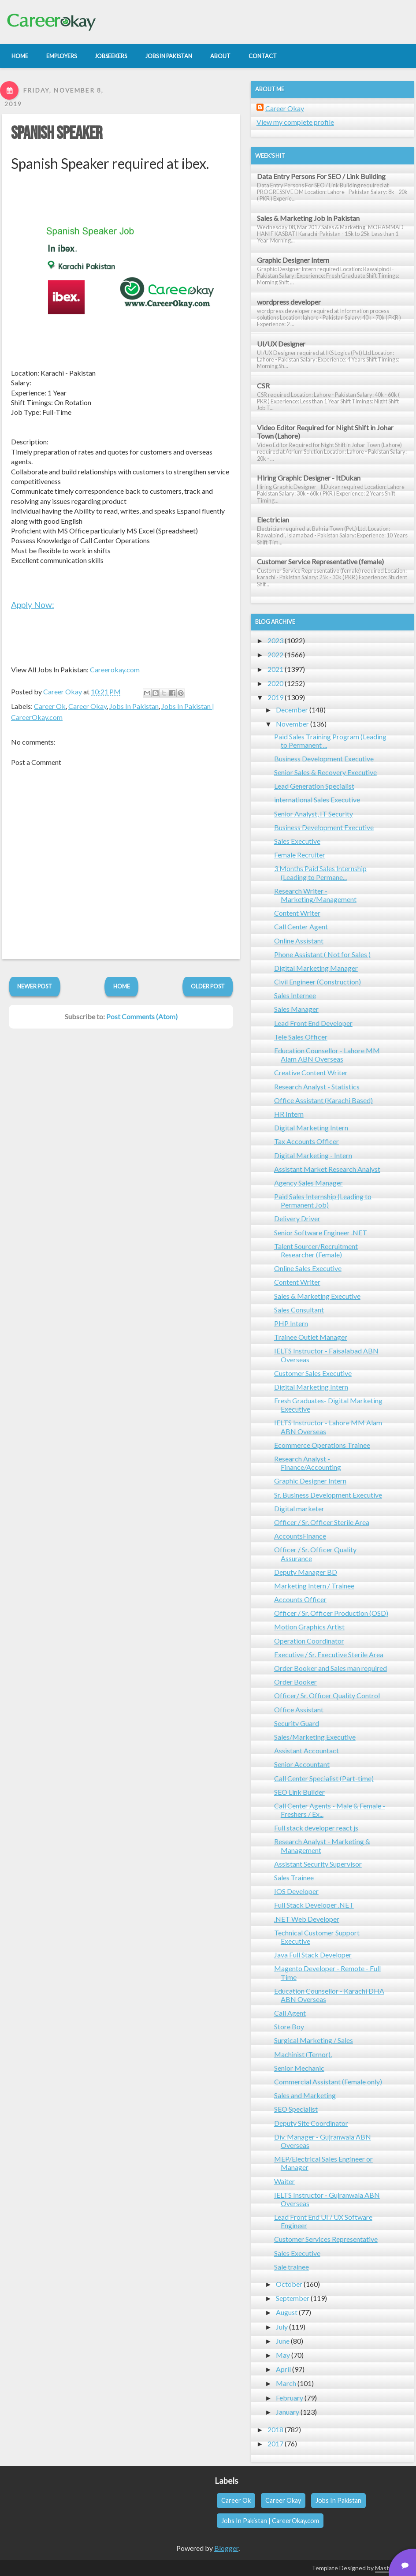 The image size is (416, 2576). What do you see at coordinates (50, 706) in the screenshot?
I see `Career Ok` at bounding box center [50, 706].